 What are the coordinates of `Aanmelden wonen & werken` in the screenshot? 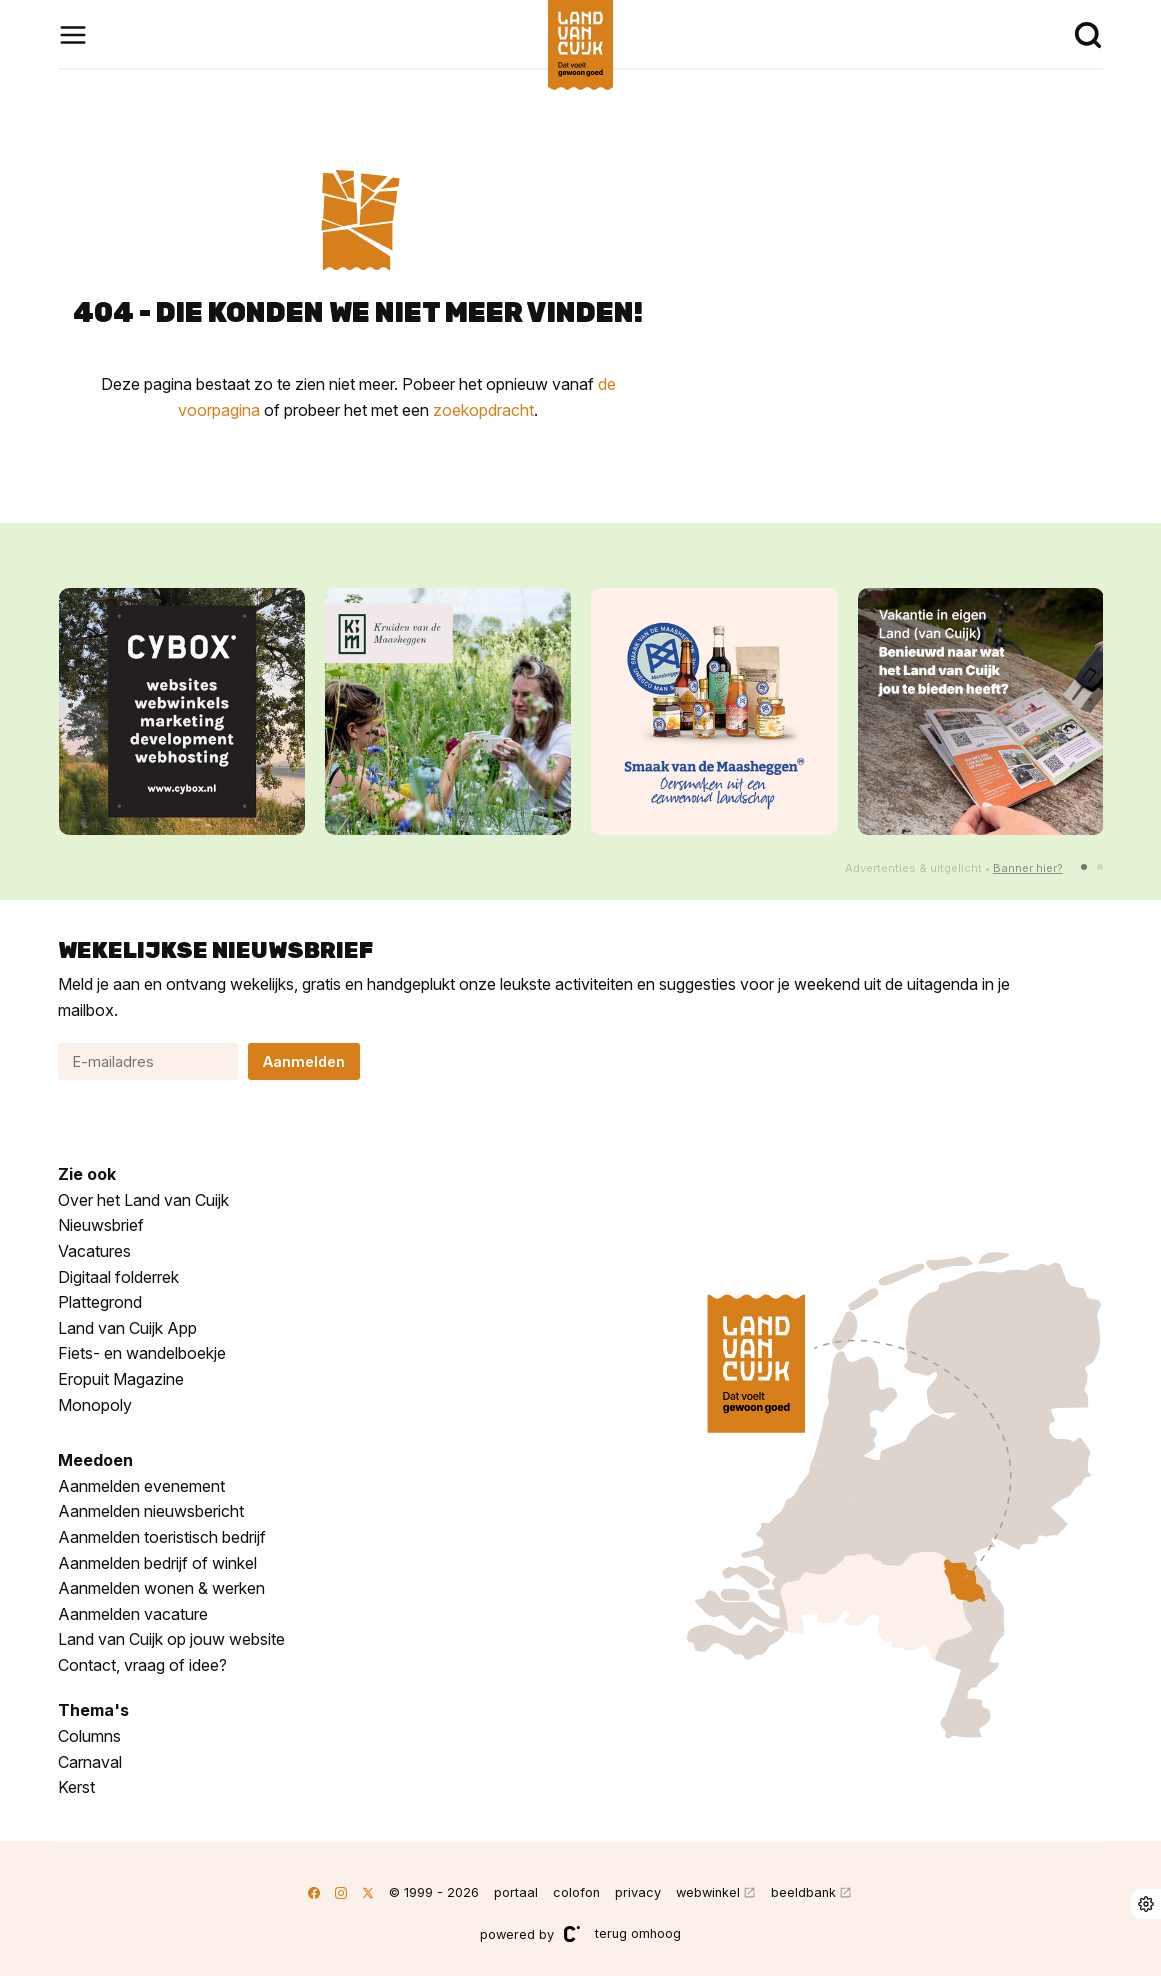 It's located at (161, 1588).